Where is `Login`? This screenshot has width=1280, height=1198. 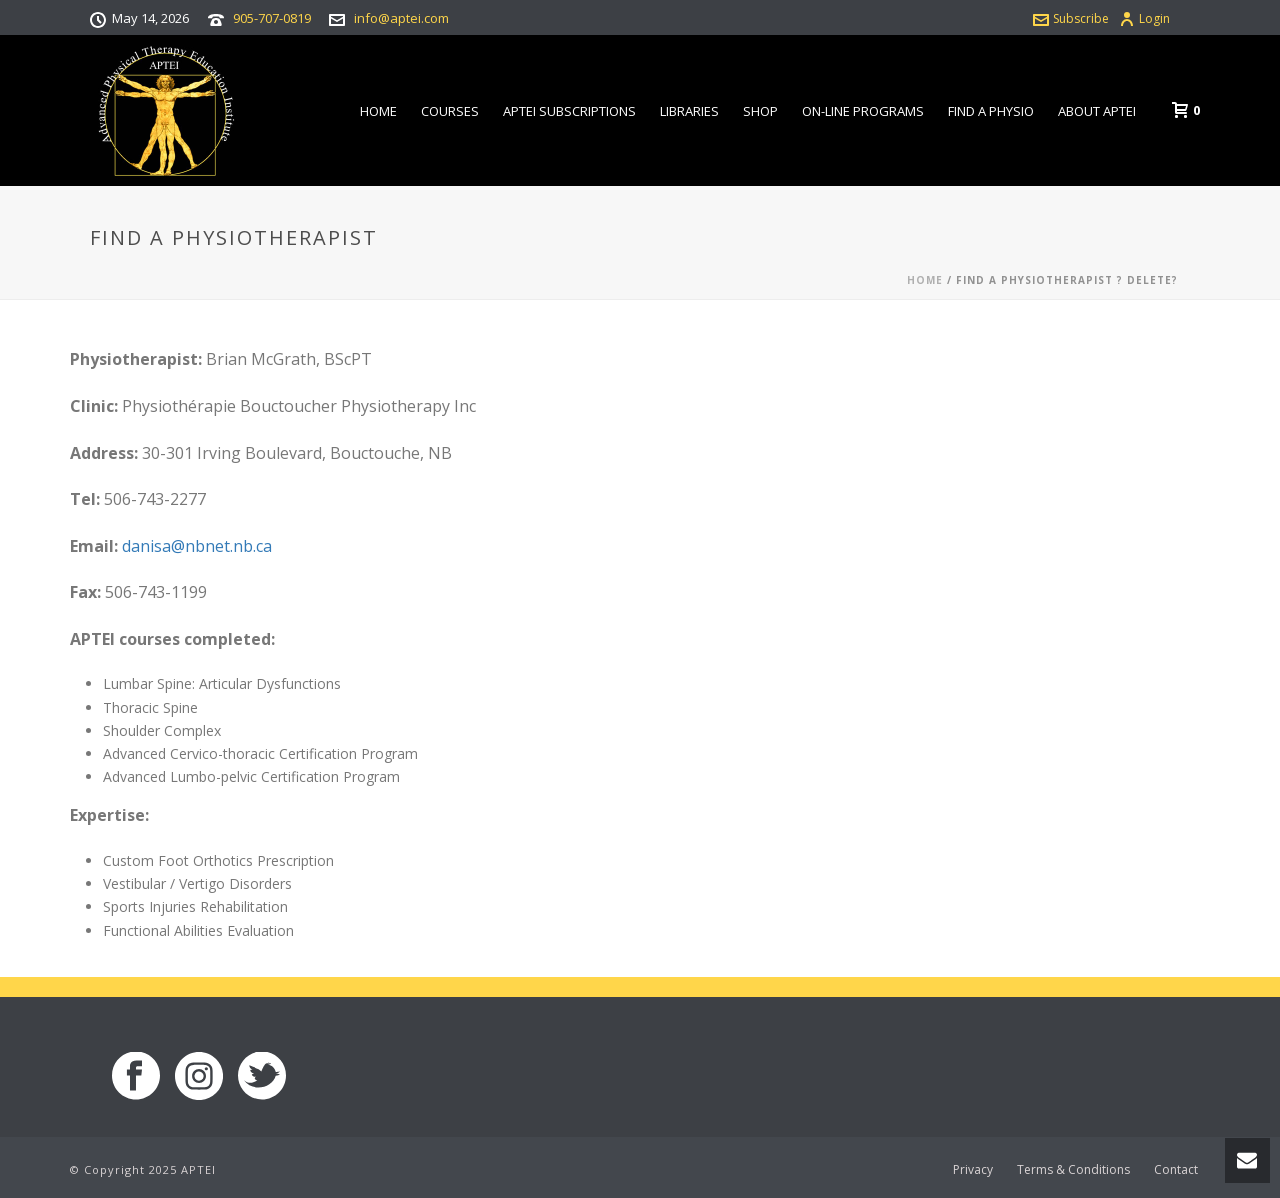
Login is located at coordinates (1144, 18).